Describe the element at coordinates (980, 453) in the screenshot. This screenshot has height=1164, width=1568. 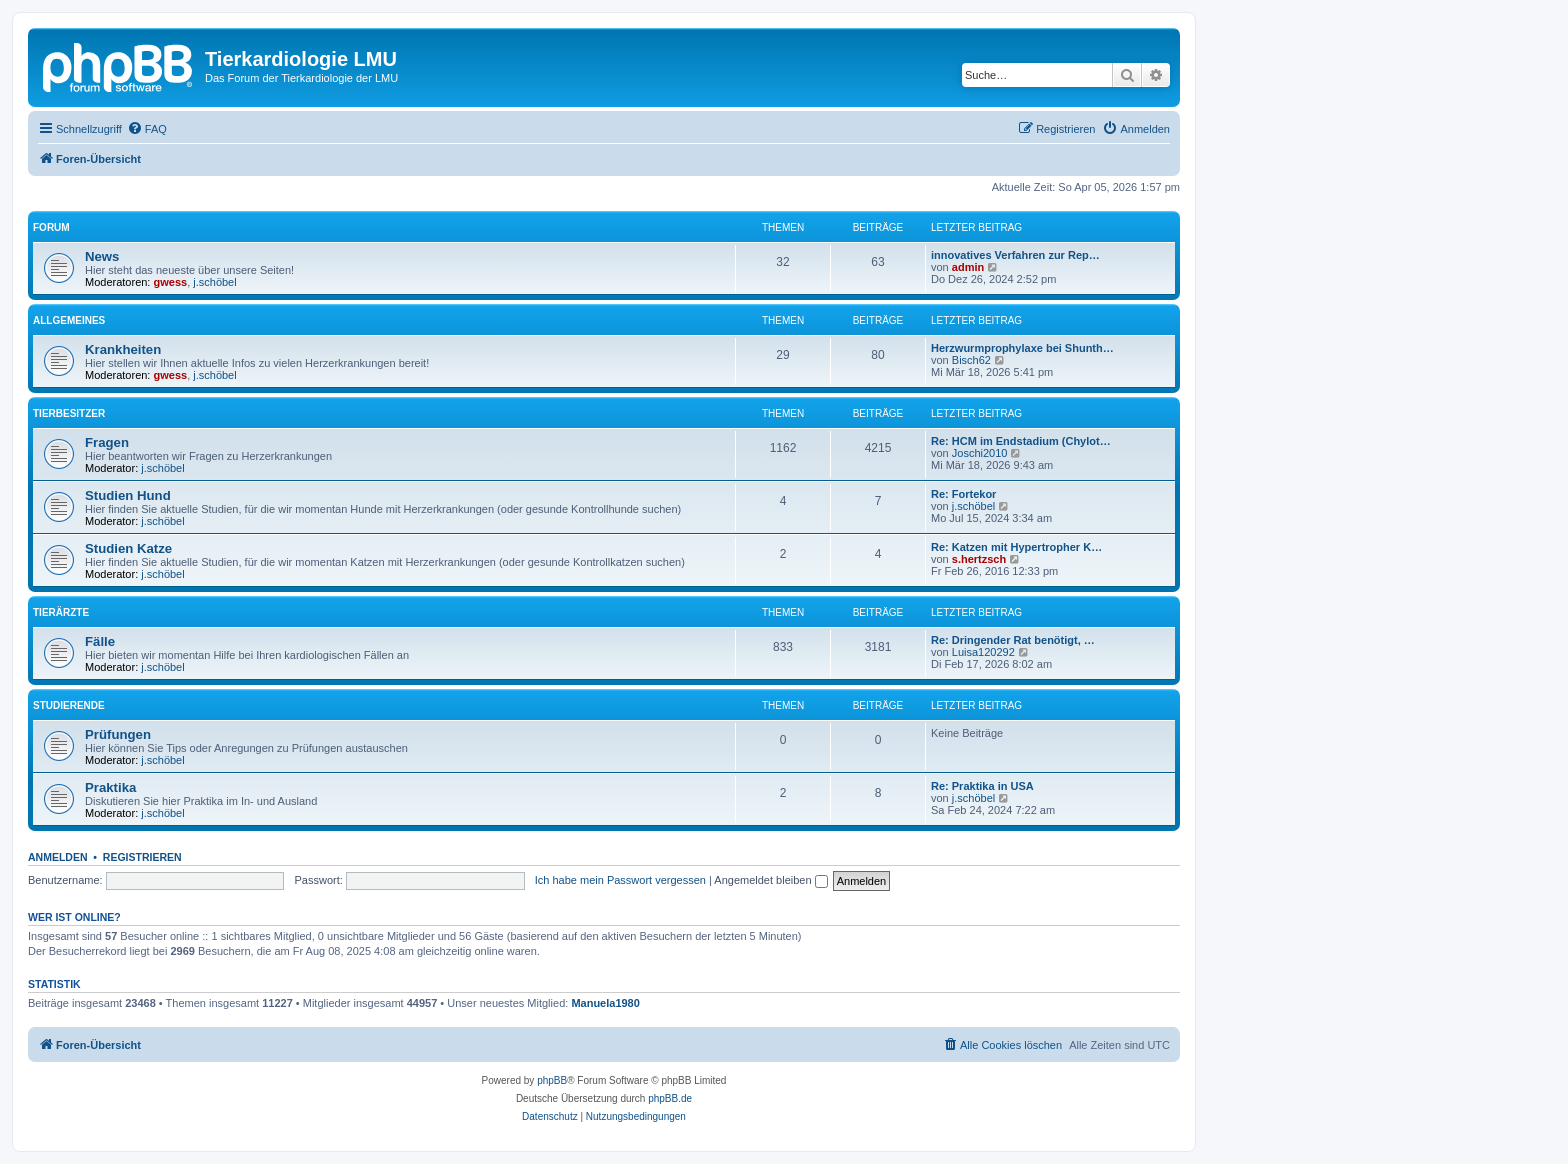
I see `Joschi2010` at that location.